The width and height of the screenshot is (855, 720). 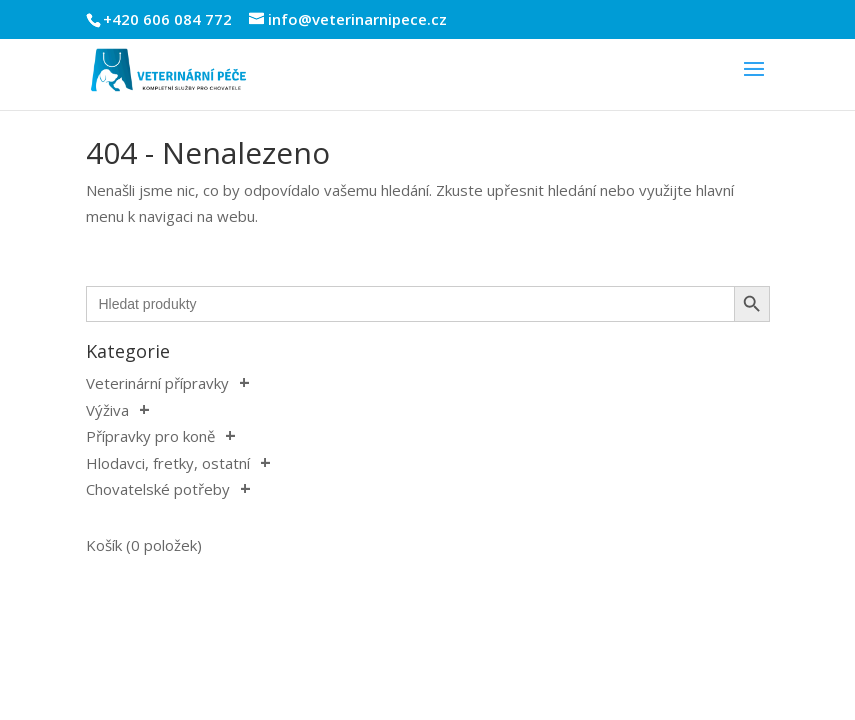 I want to click on Výživa, so click(x=107, y=410).